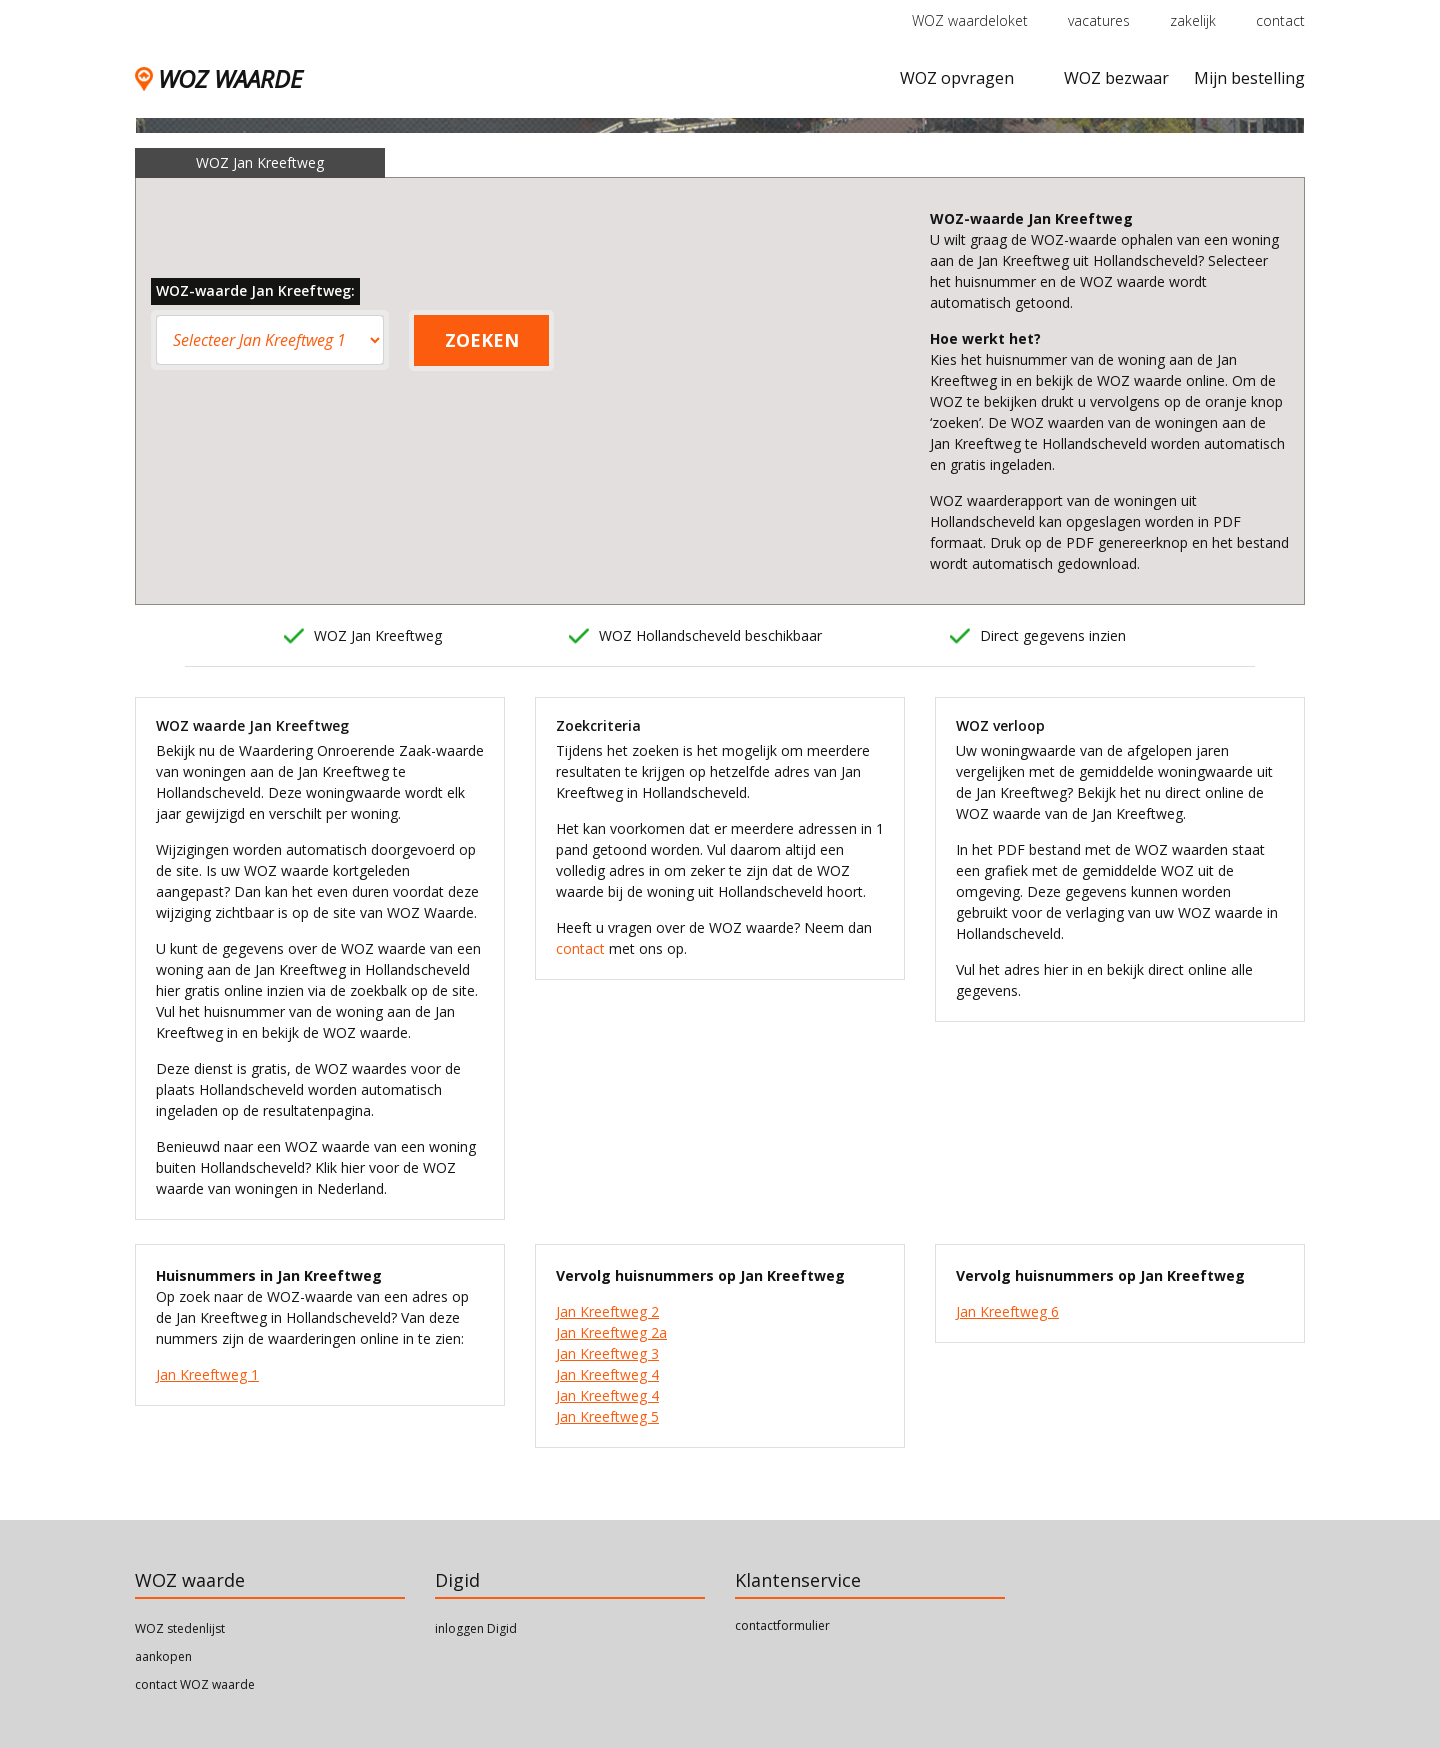 The width and height of the screenshot is (1440, 1748). Describe the element at coordinates (482, 340) in the screenshot. I see `ZOEKEN` at that location.